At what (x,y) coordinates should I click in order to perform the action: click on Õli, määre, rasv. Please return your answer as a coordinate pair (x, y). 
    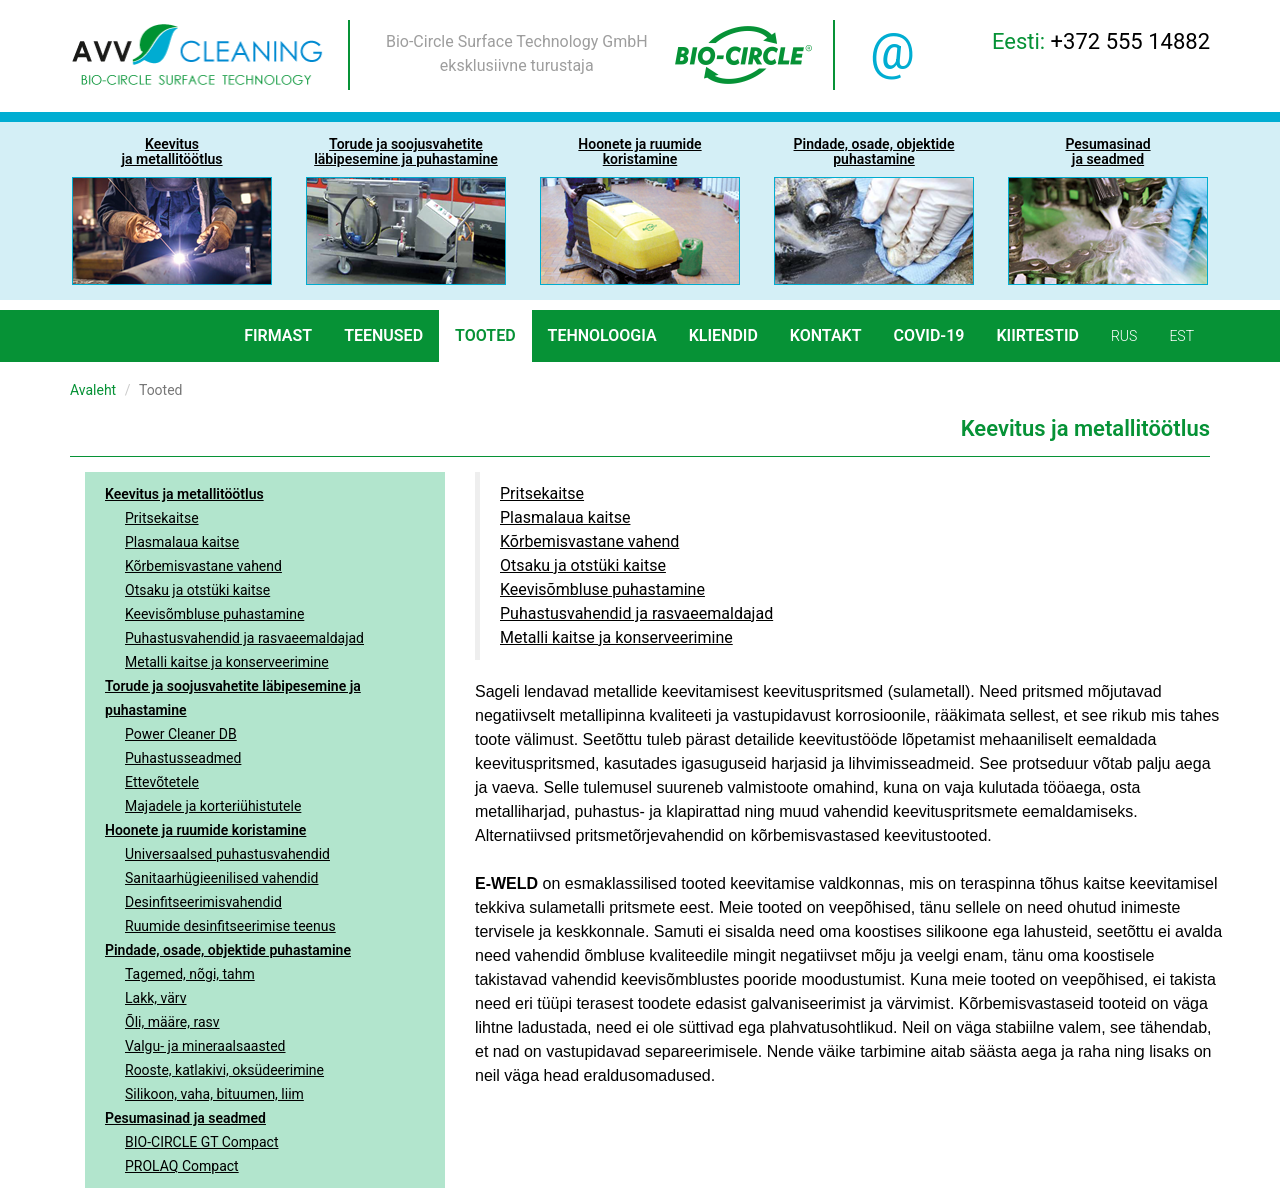
    Looking at the image, I should click on (172, 1022).